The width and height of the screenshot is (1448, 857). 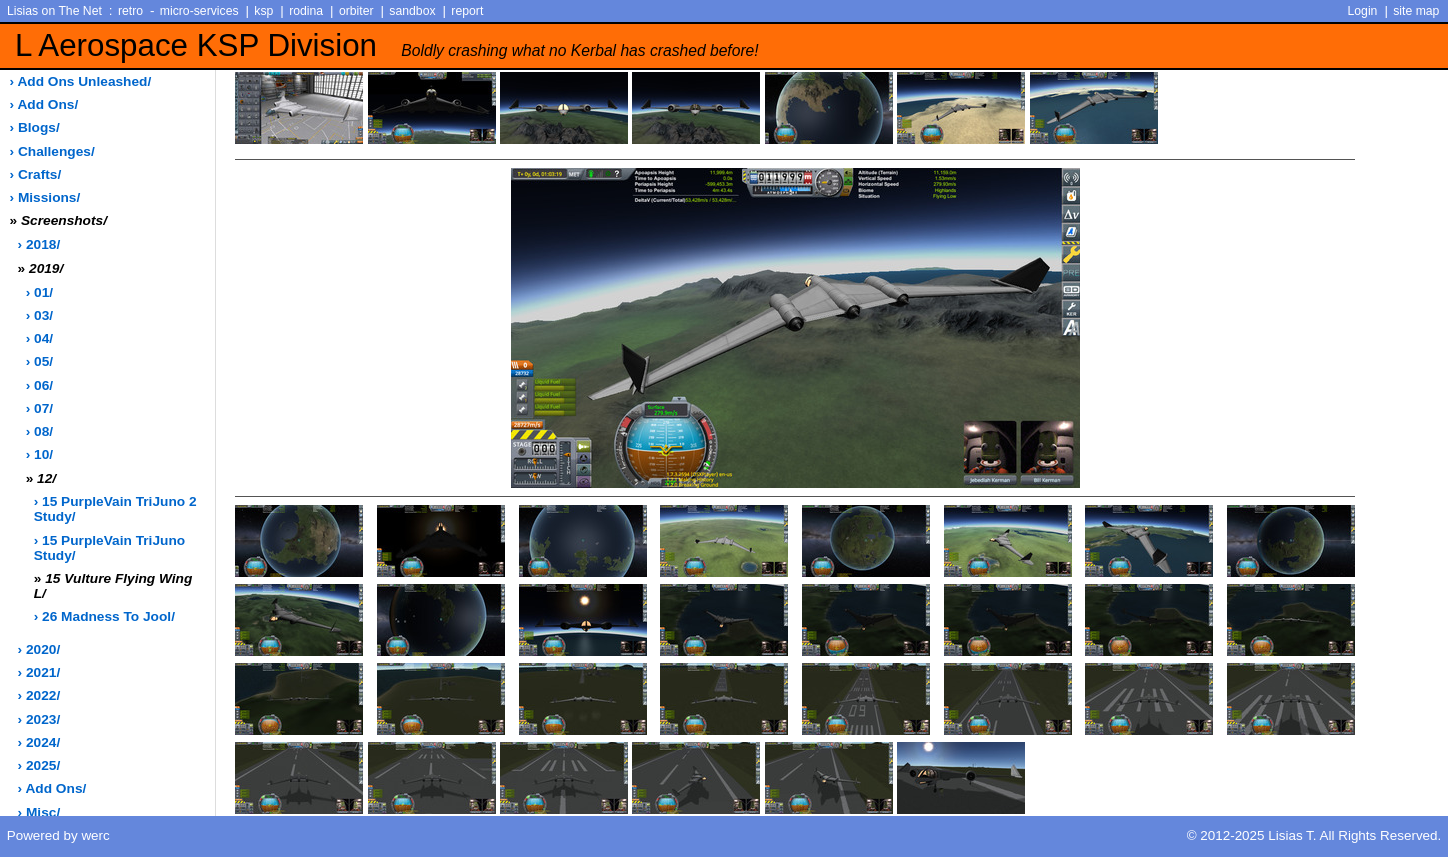 What do you see at coordinates (1363, 11) in the screenshot?
I see `Login` at bounding box center [1363, 11].